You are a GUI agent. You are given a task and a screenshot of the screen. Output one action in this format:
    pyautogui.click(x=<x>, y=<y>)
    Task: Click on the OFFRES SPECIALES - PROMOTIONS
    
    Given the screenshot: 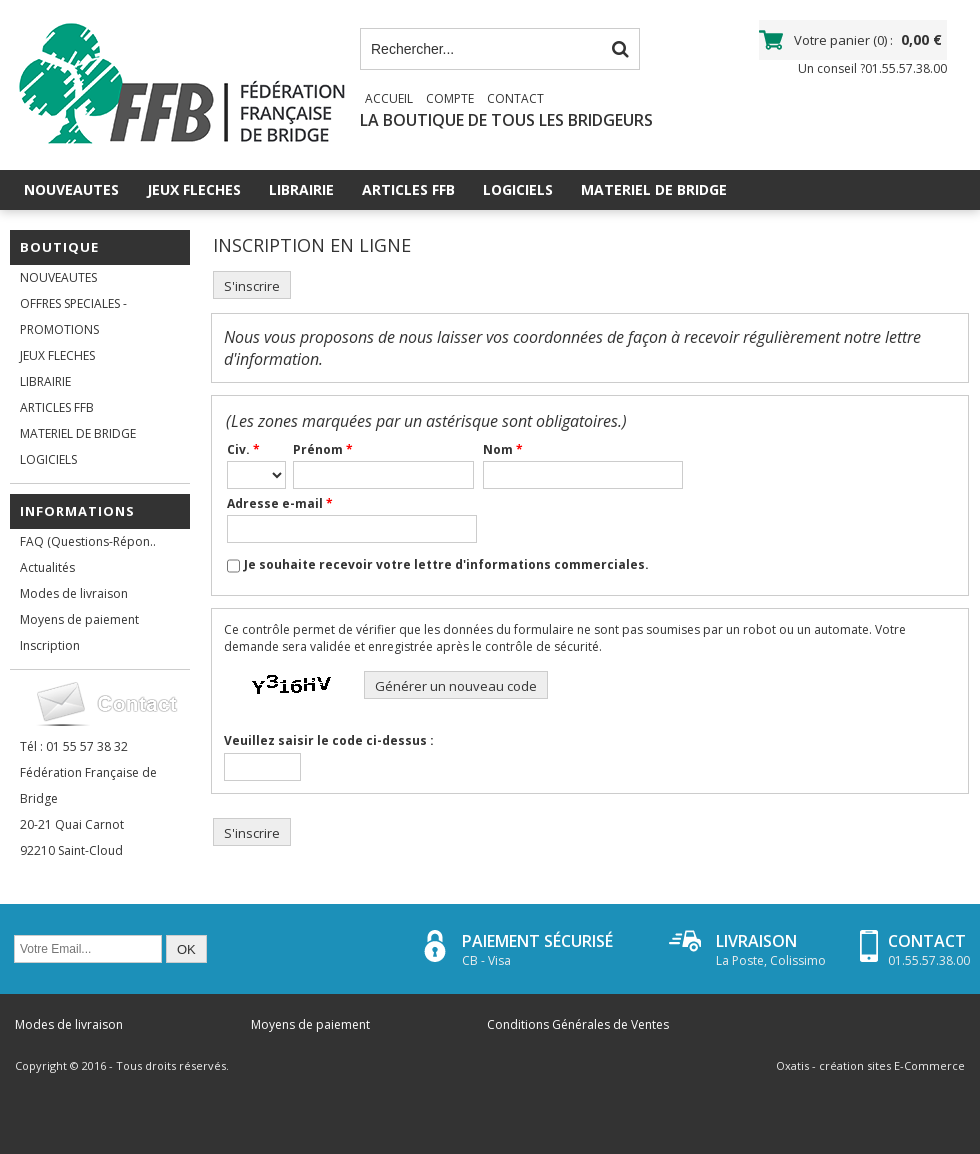 What is the action you would take?
    pyautogui.click(x=73, y=316)
    